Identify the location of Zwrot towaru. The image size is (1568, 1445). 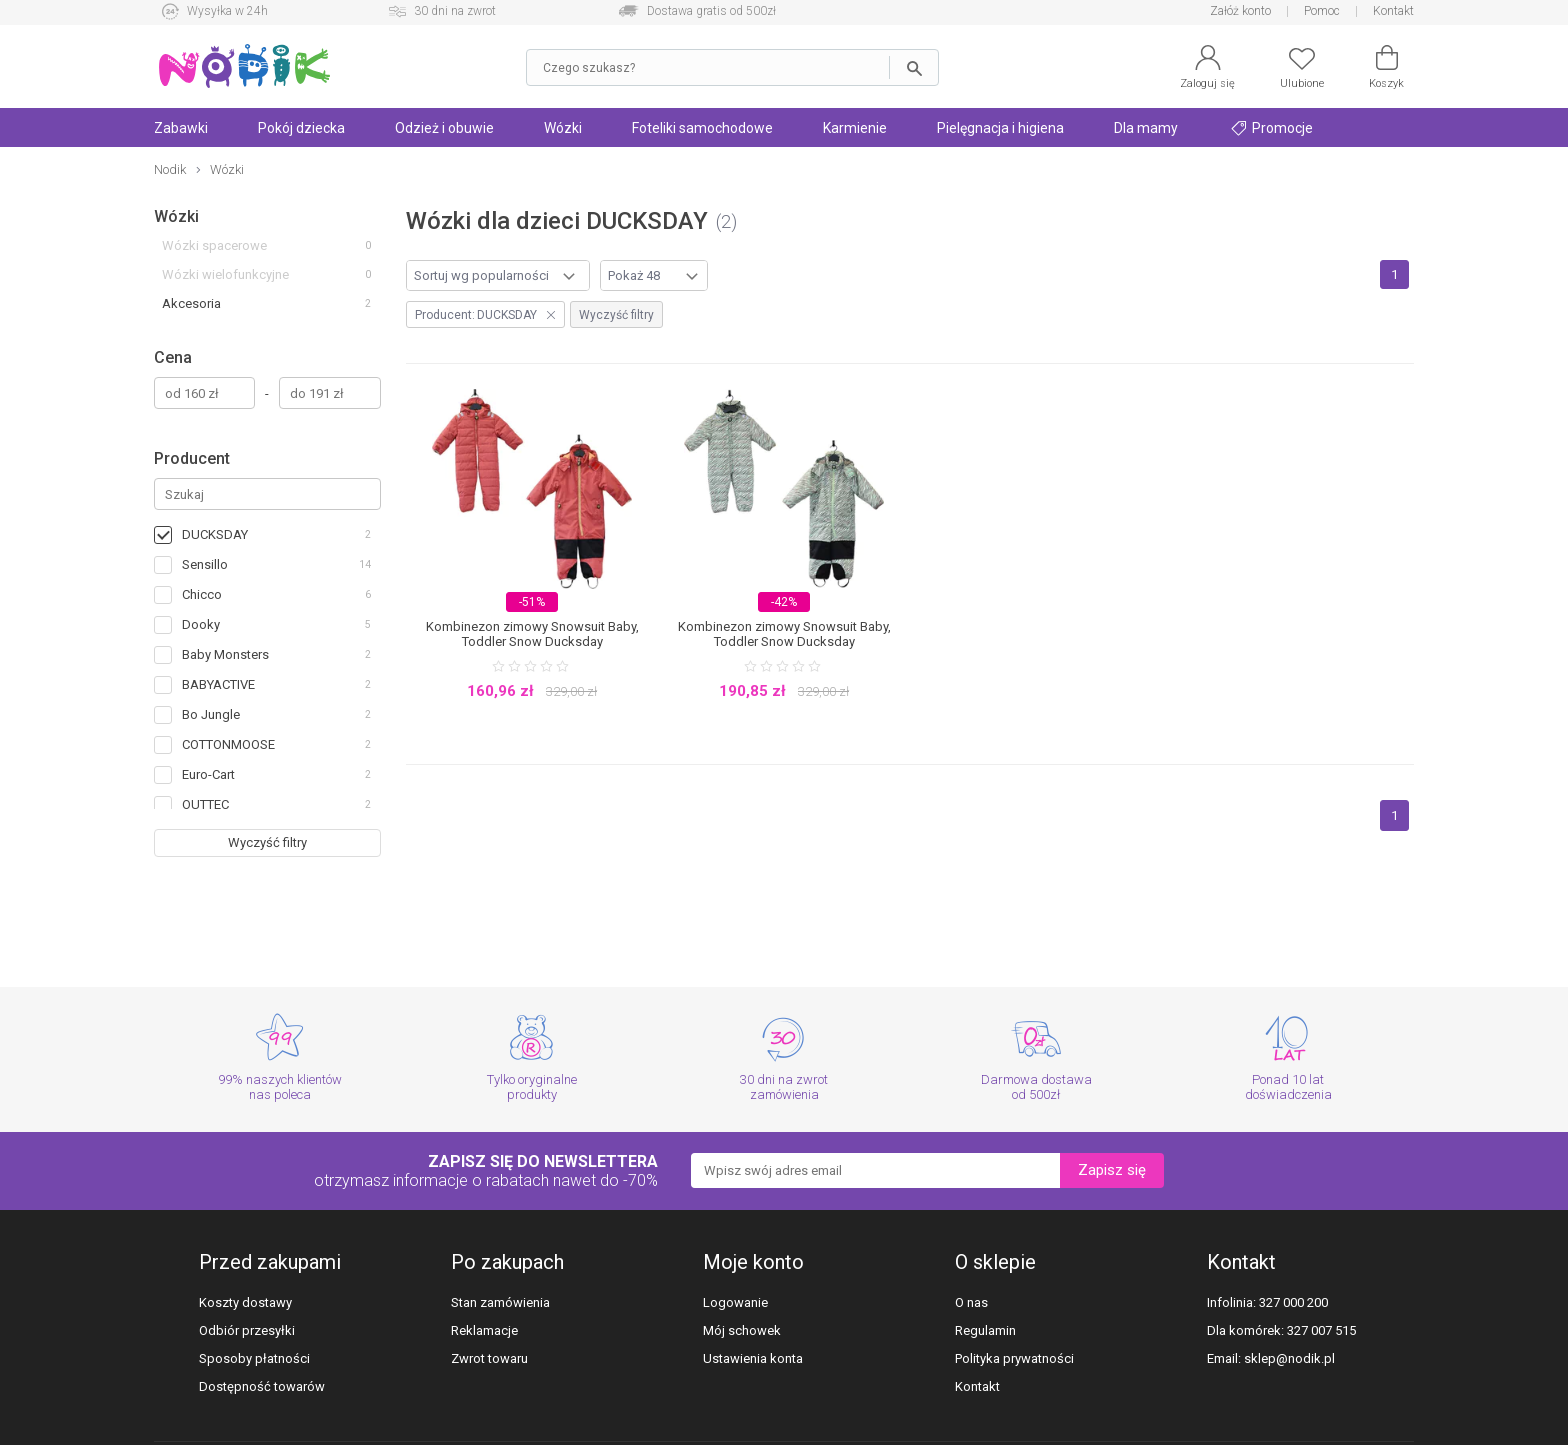
(489, 1358).